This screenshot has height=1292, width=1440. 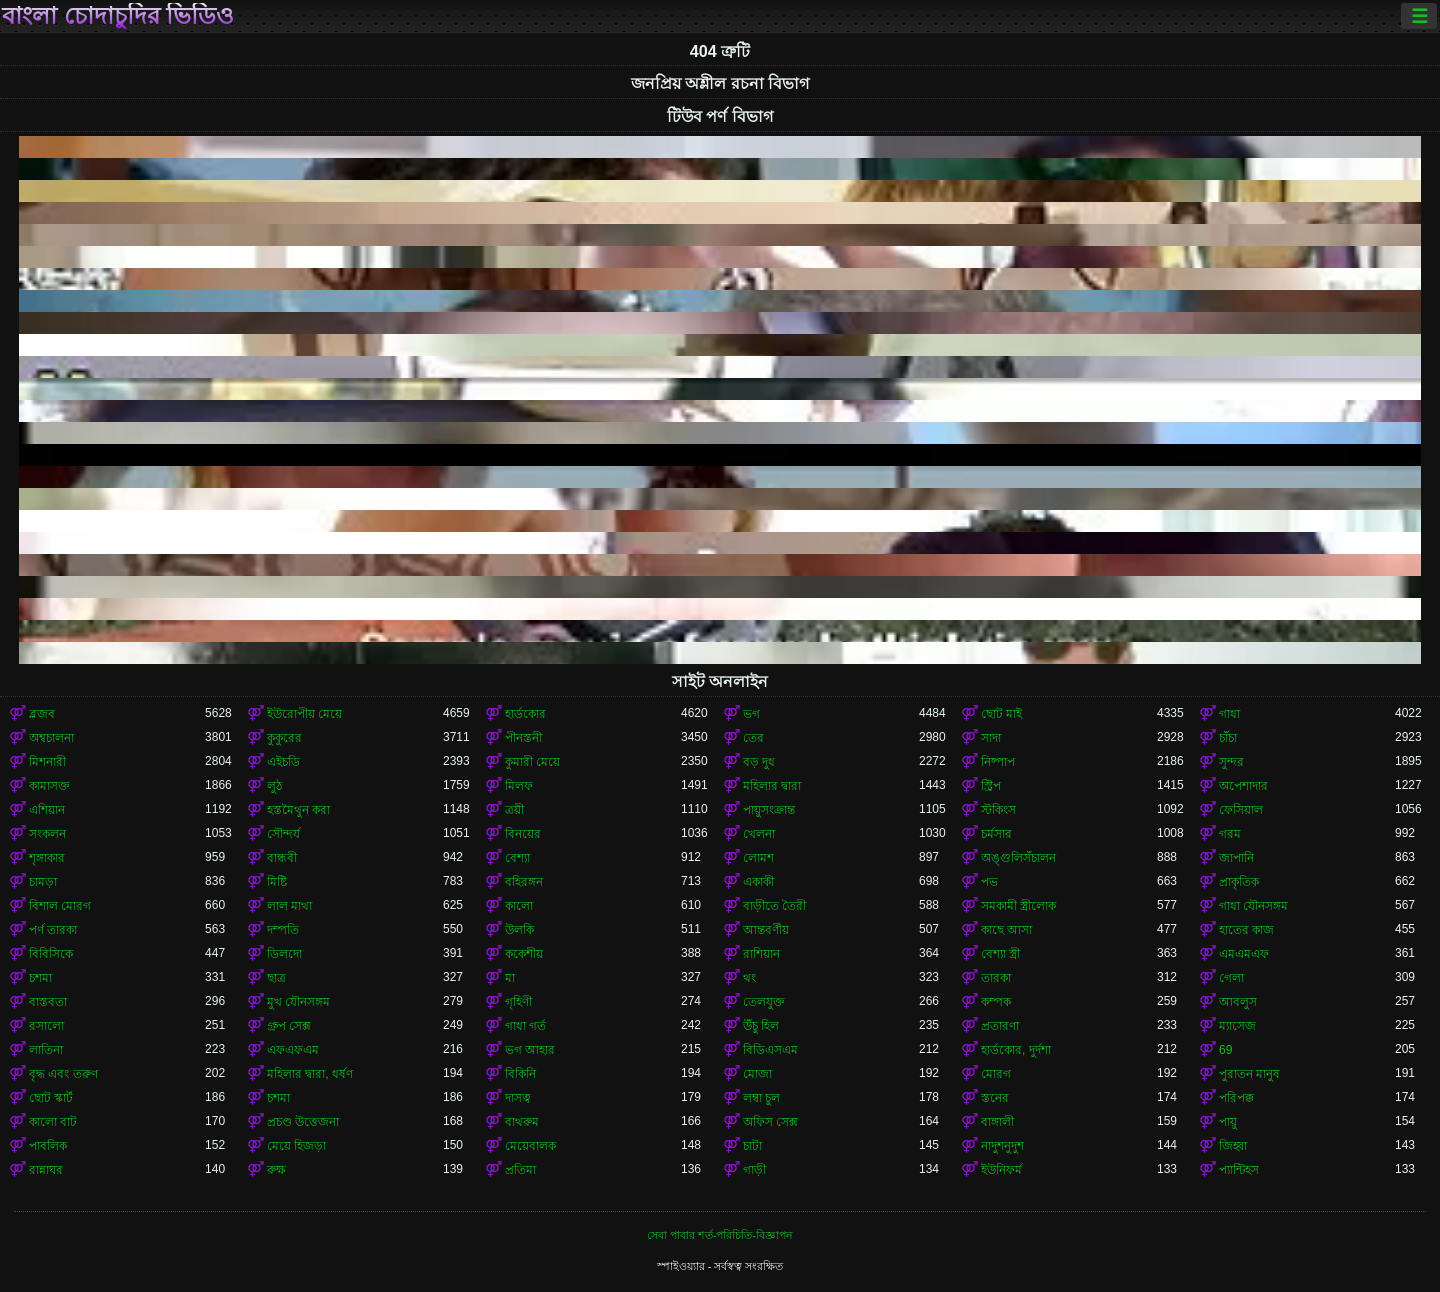 I want to click on বিনয়ের, so click(x=523, y=834).